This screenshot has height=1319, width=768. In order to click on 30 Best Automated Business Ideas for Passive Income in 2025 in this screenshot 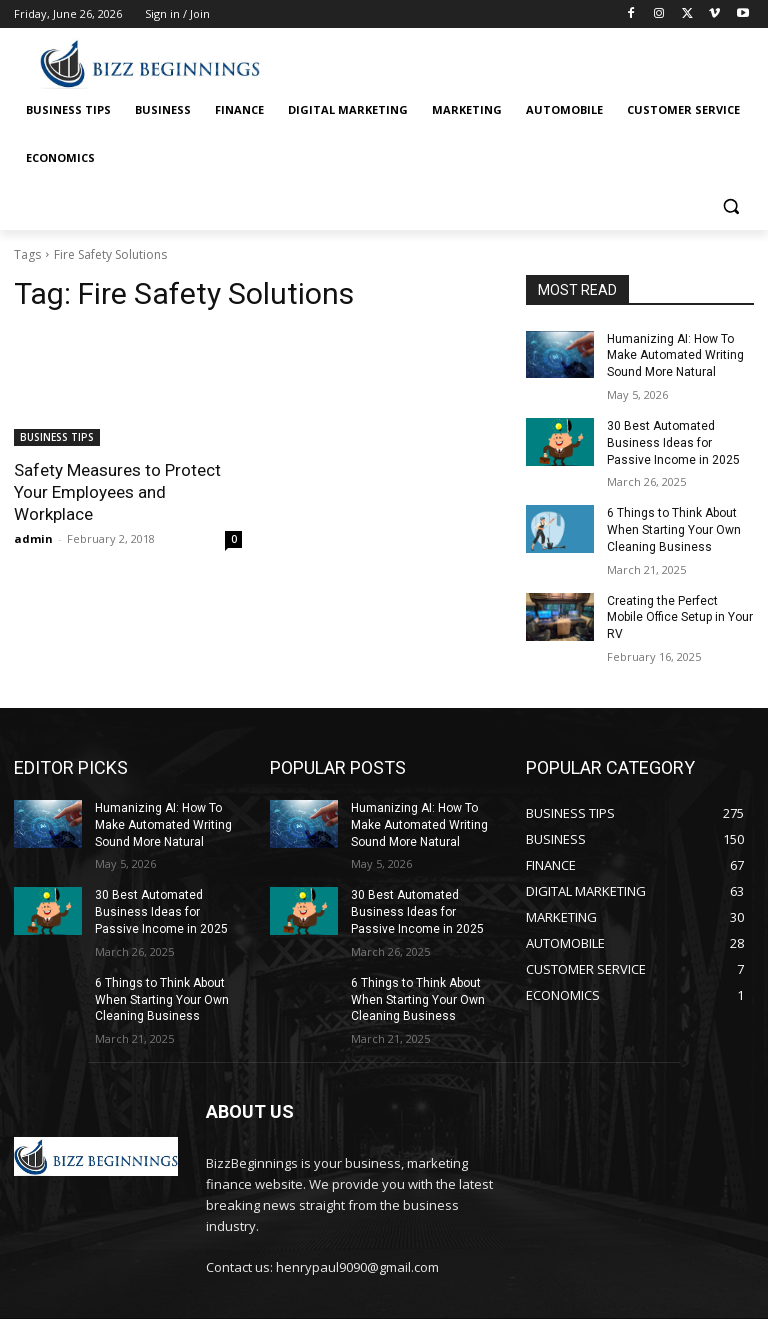, I will do `click(673, 443)`.